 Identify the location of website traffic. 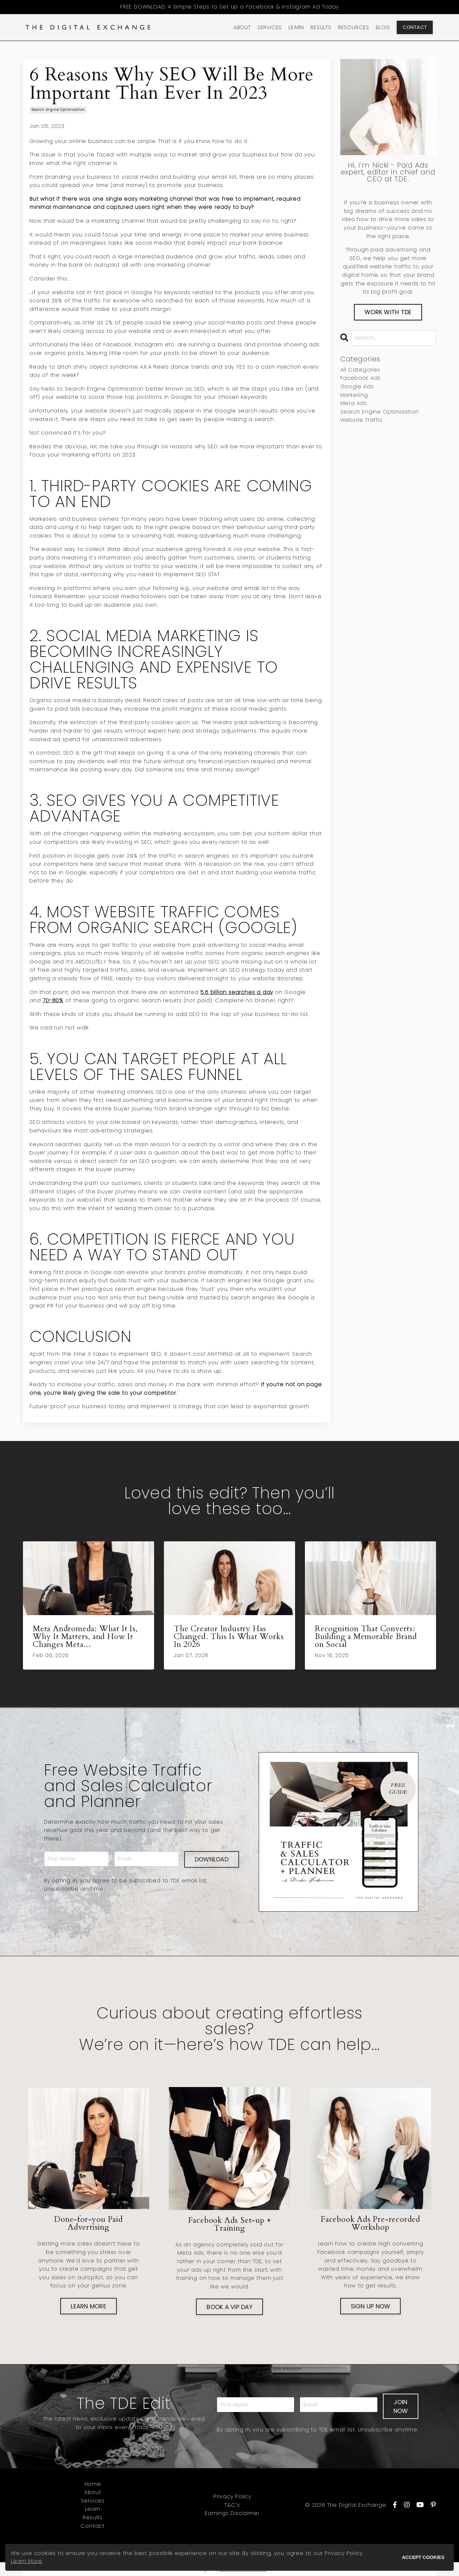
(361, 420).